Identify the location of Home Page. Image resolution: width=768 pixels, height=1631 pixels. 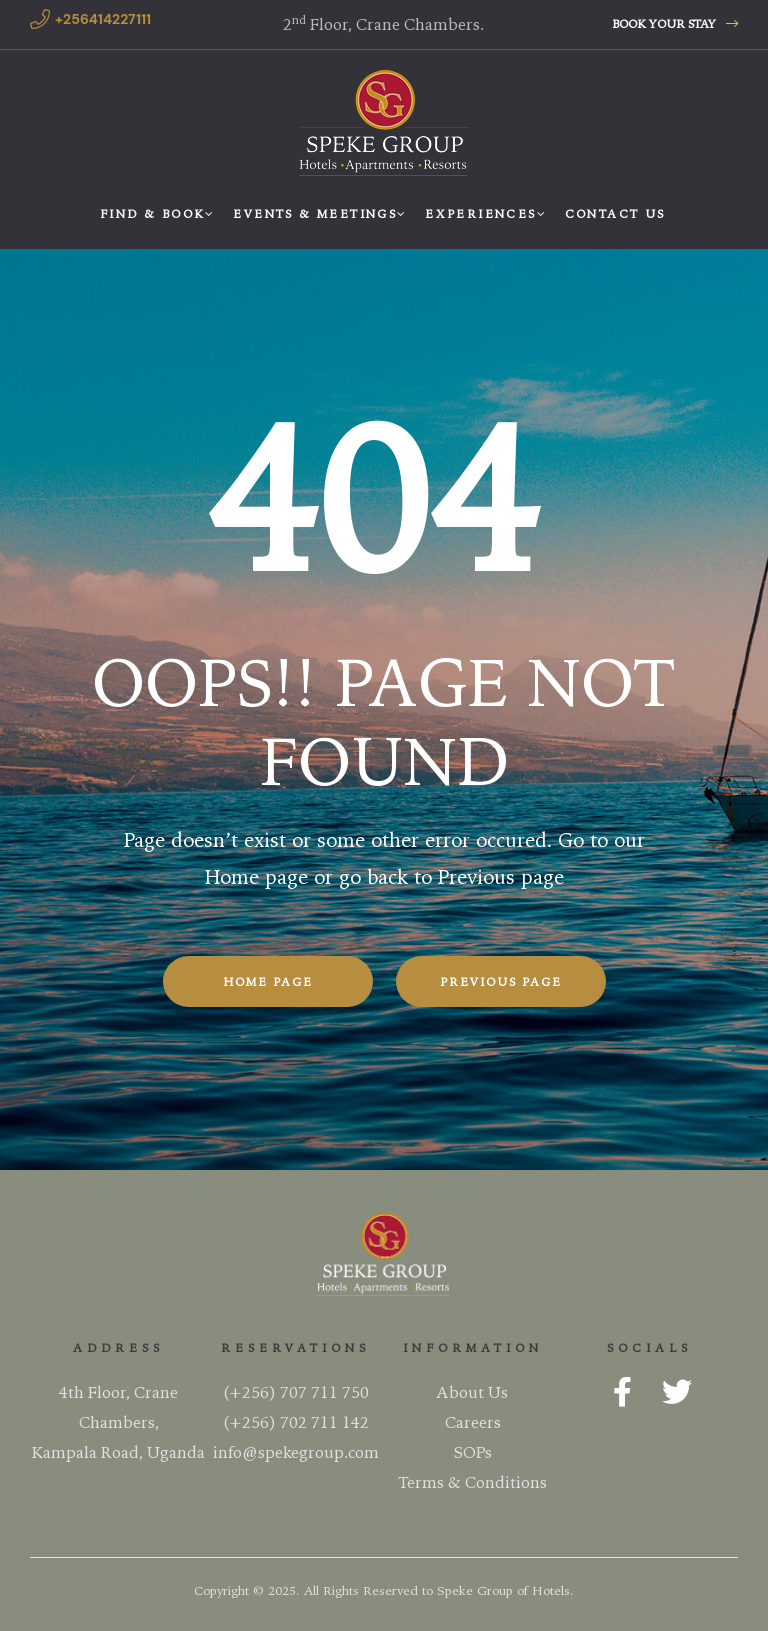
(268, 981).